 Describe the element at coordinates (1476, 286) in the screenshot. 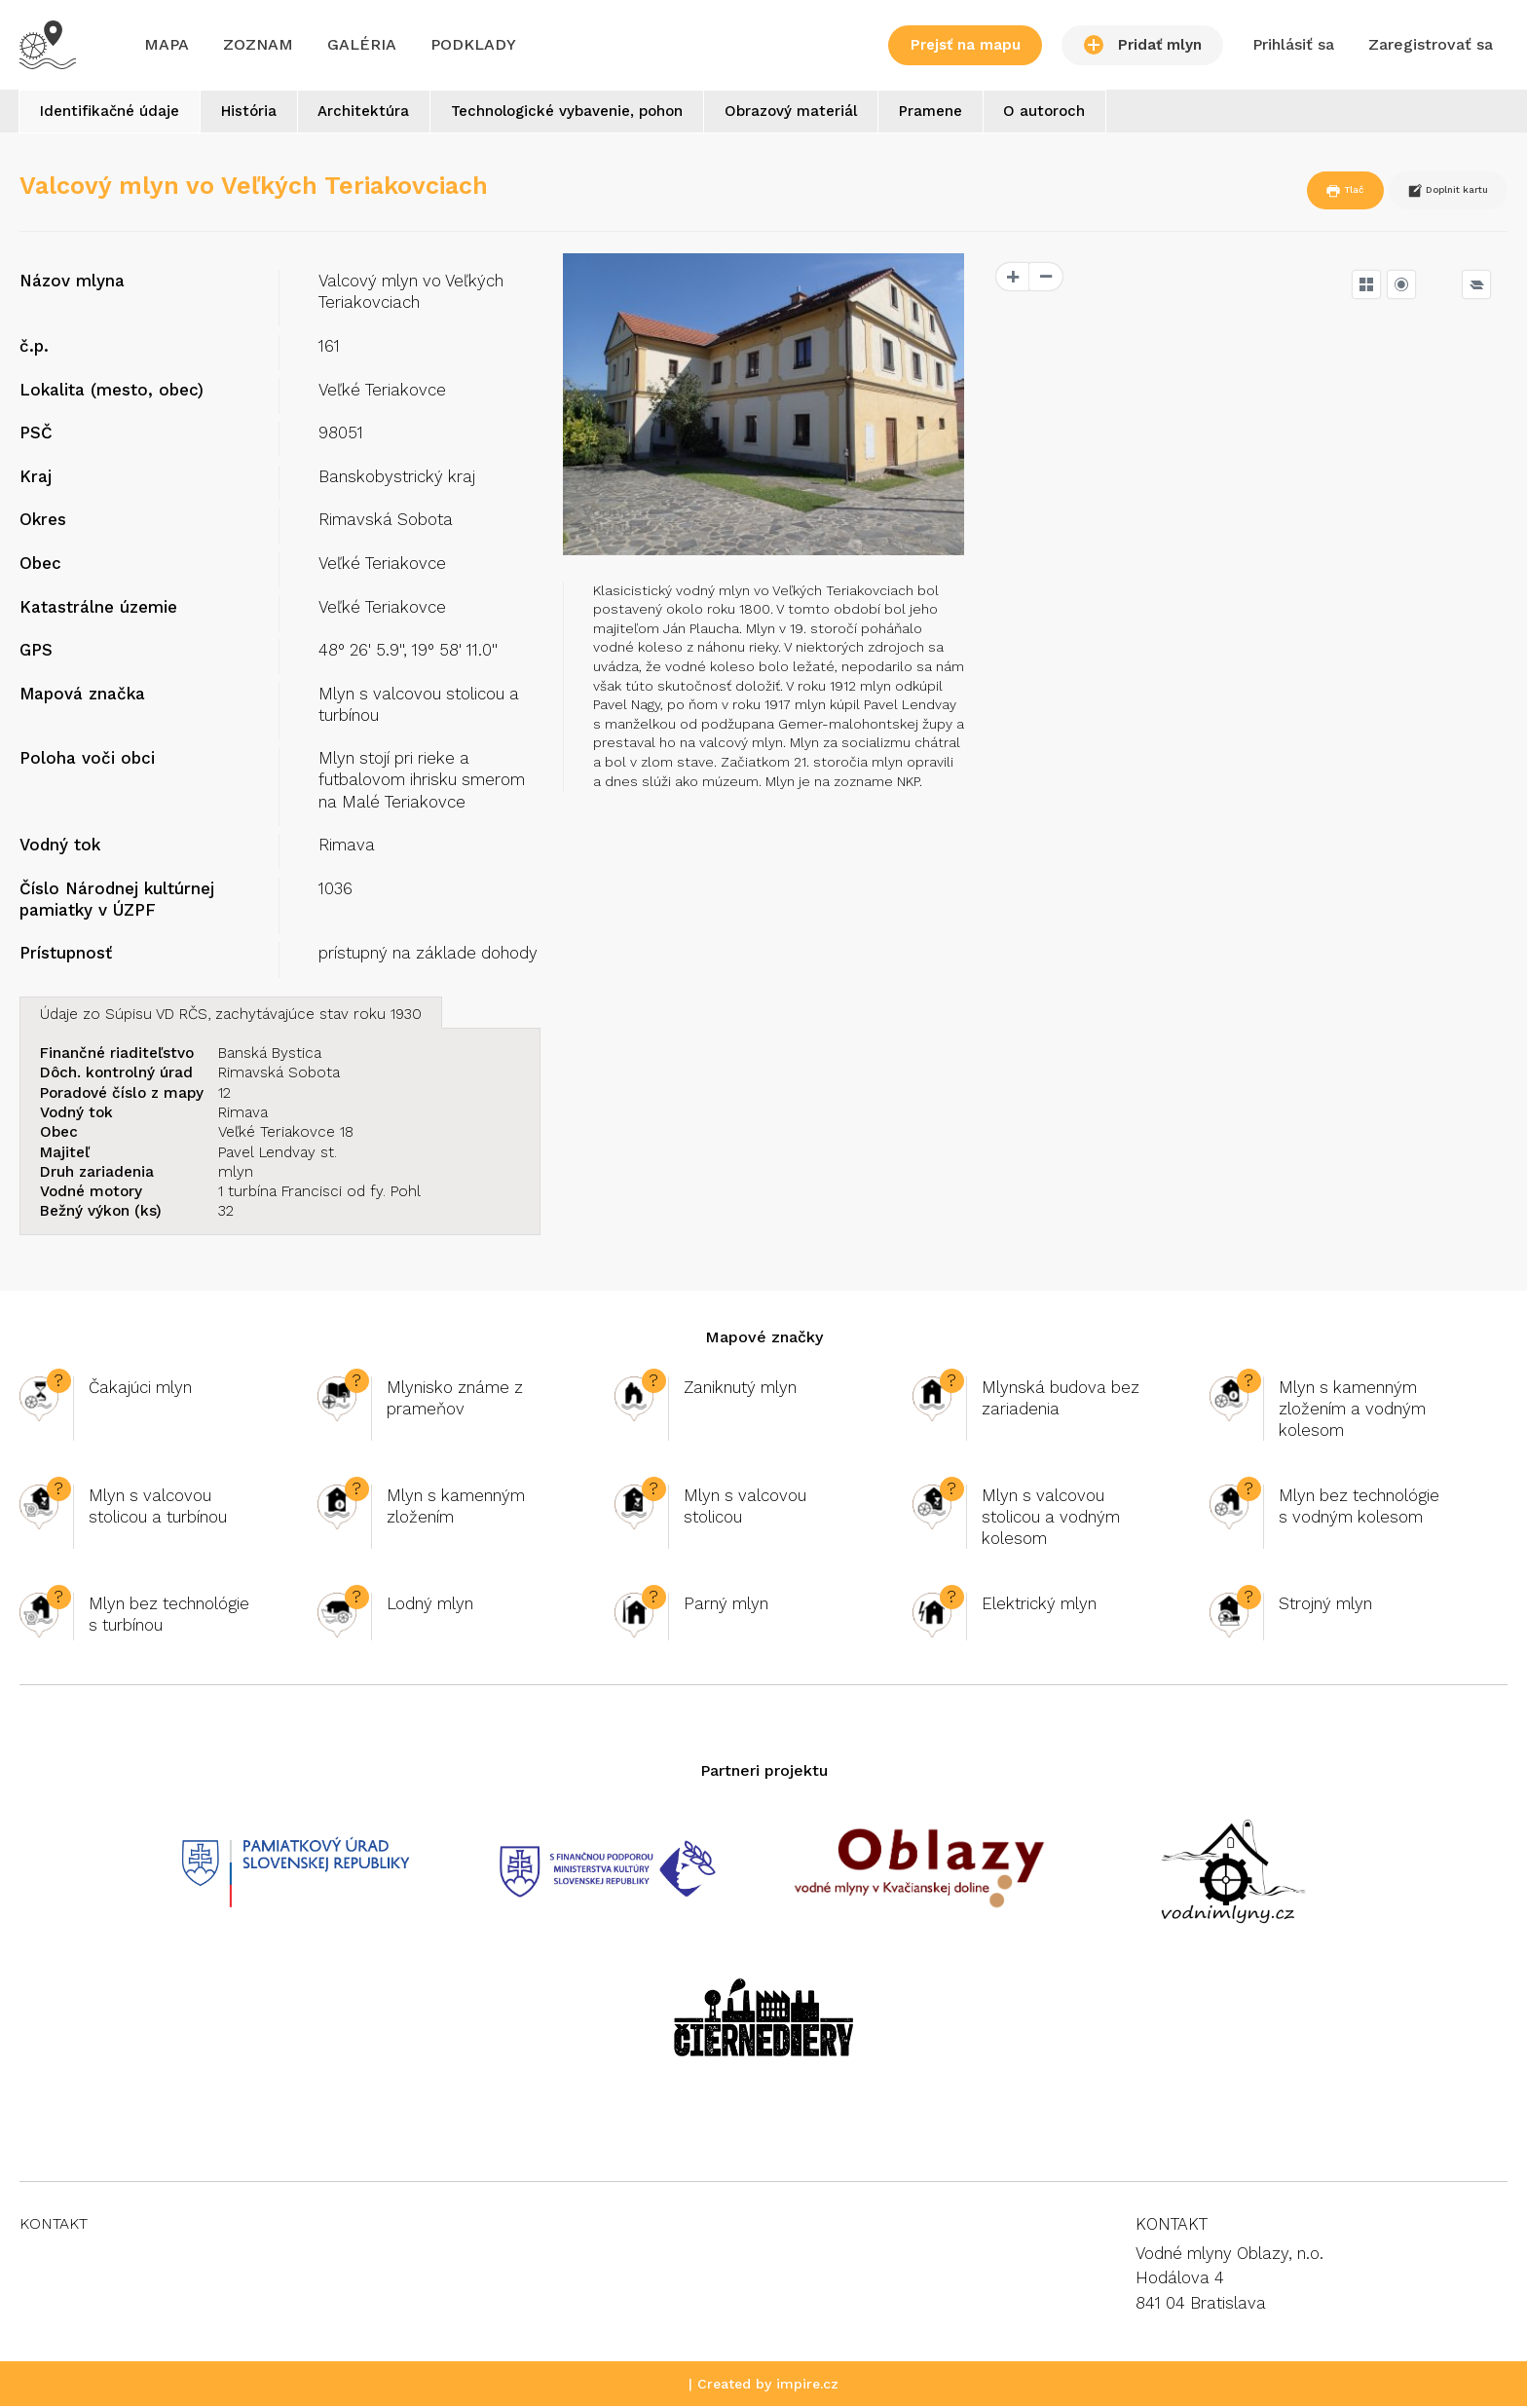

I see `[Legend]` at that location.